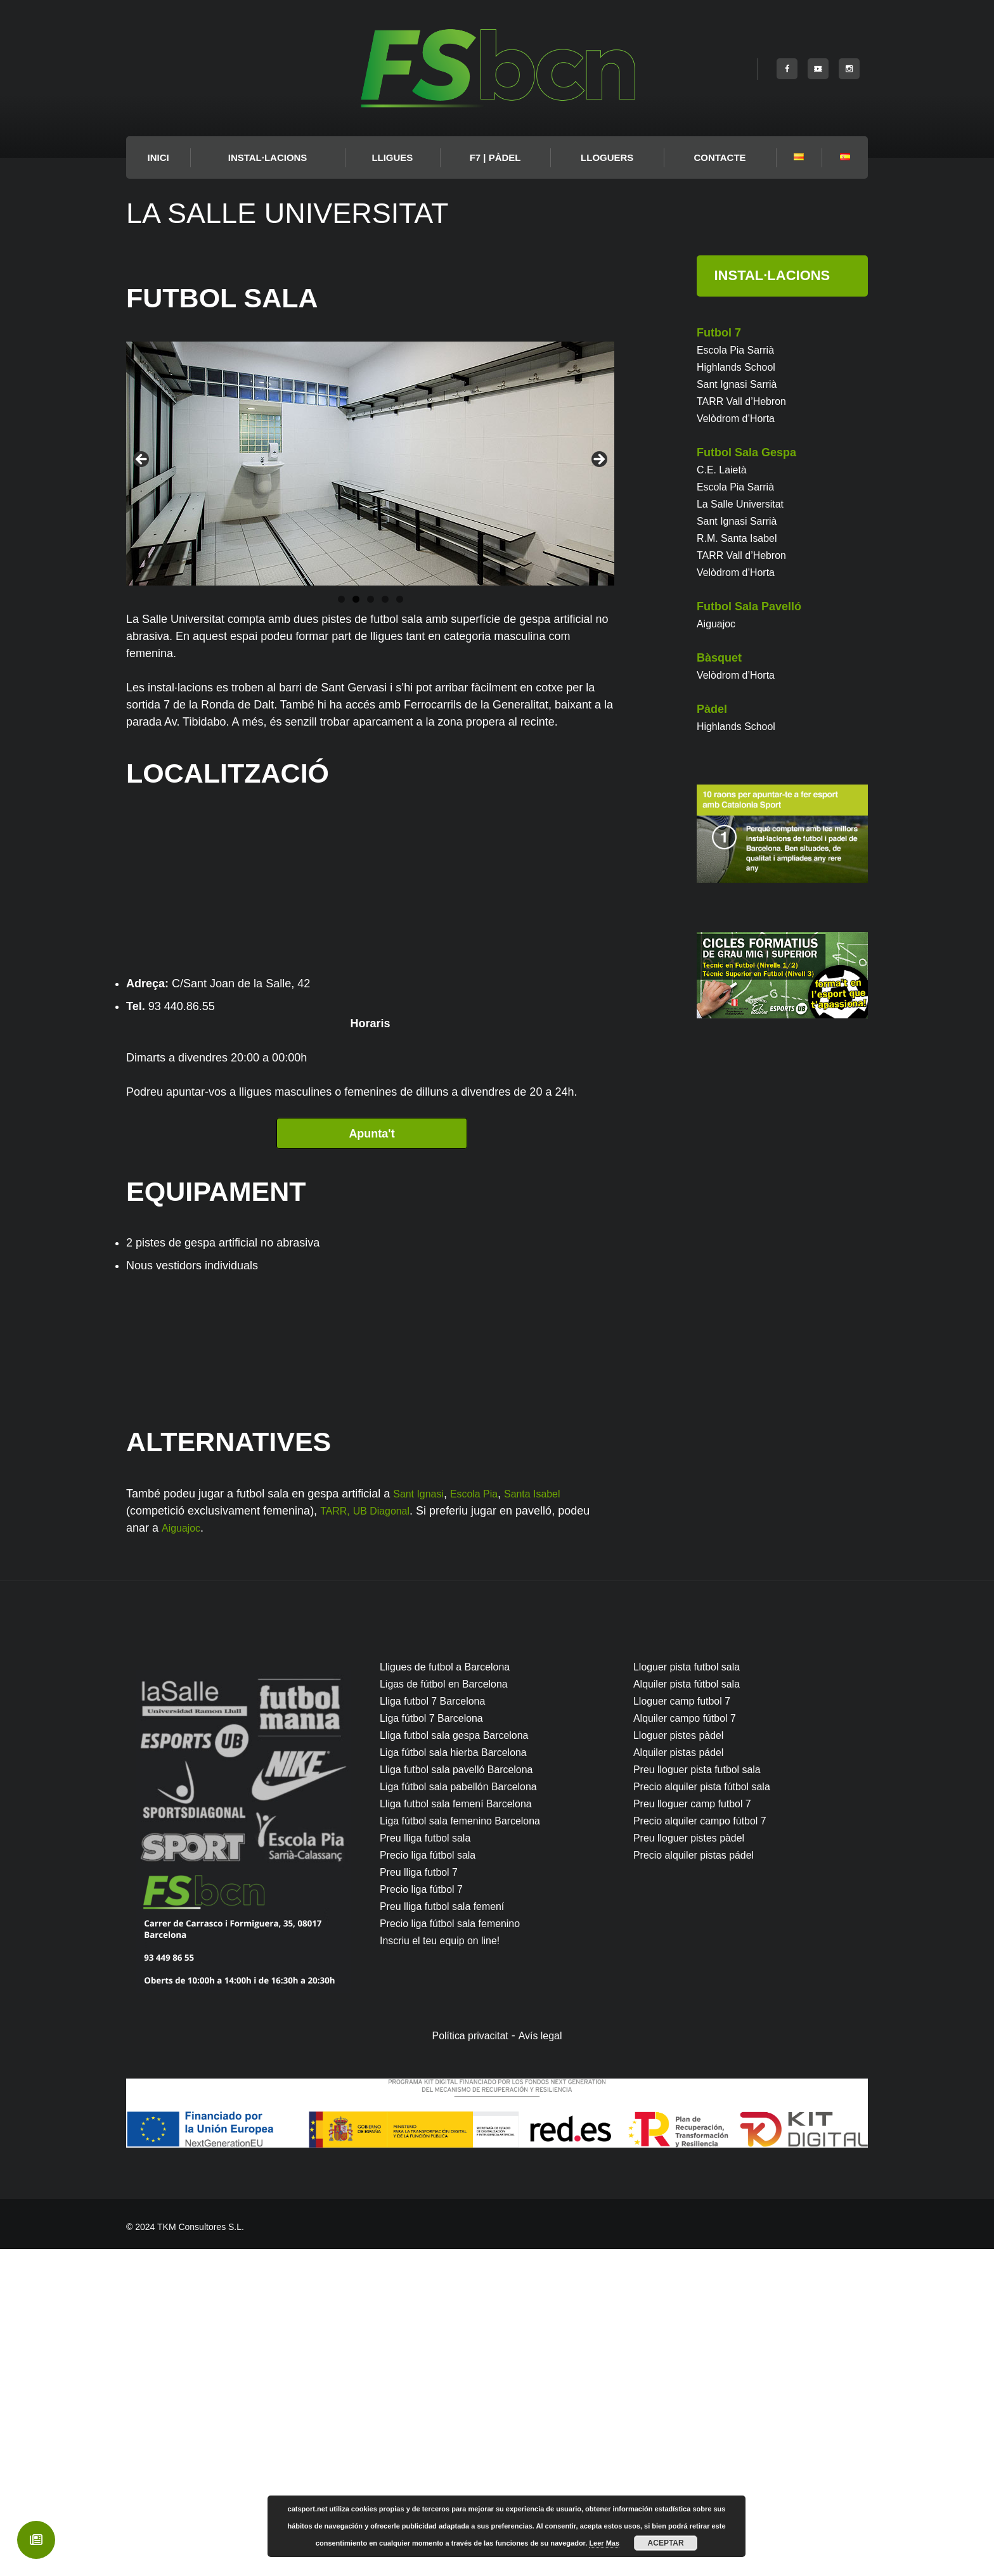 This screenshot has width=994, height=2576. Describe the element at coordinates (355, 599) in the screenshot. I see `2 [button]` at that location.